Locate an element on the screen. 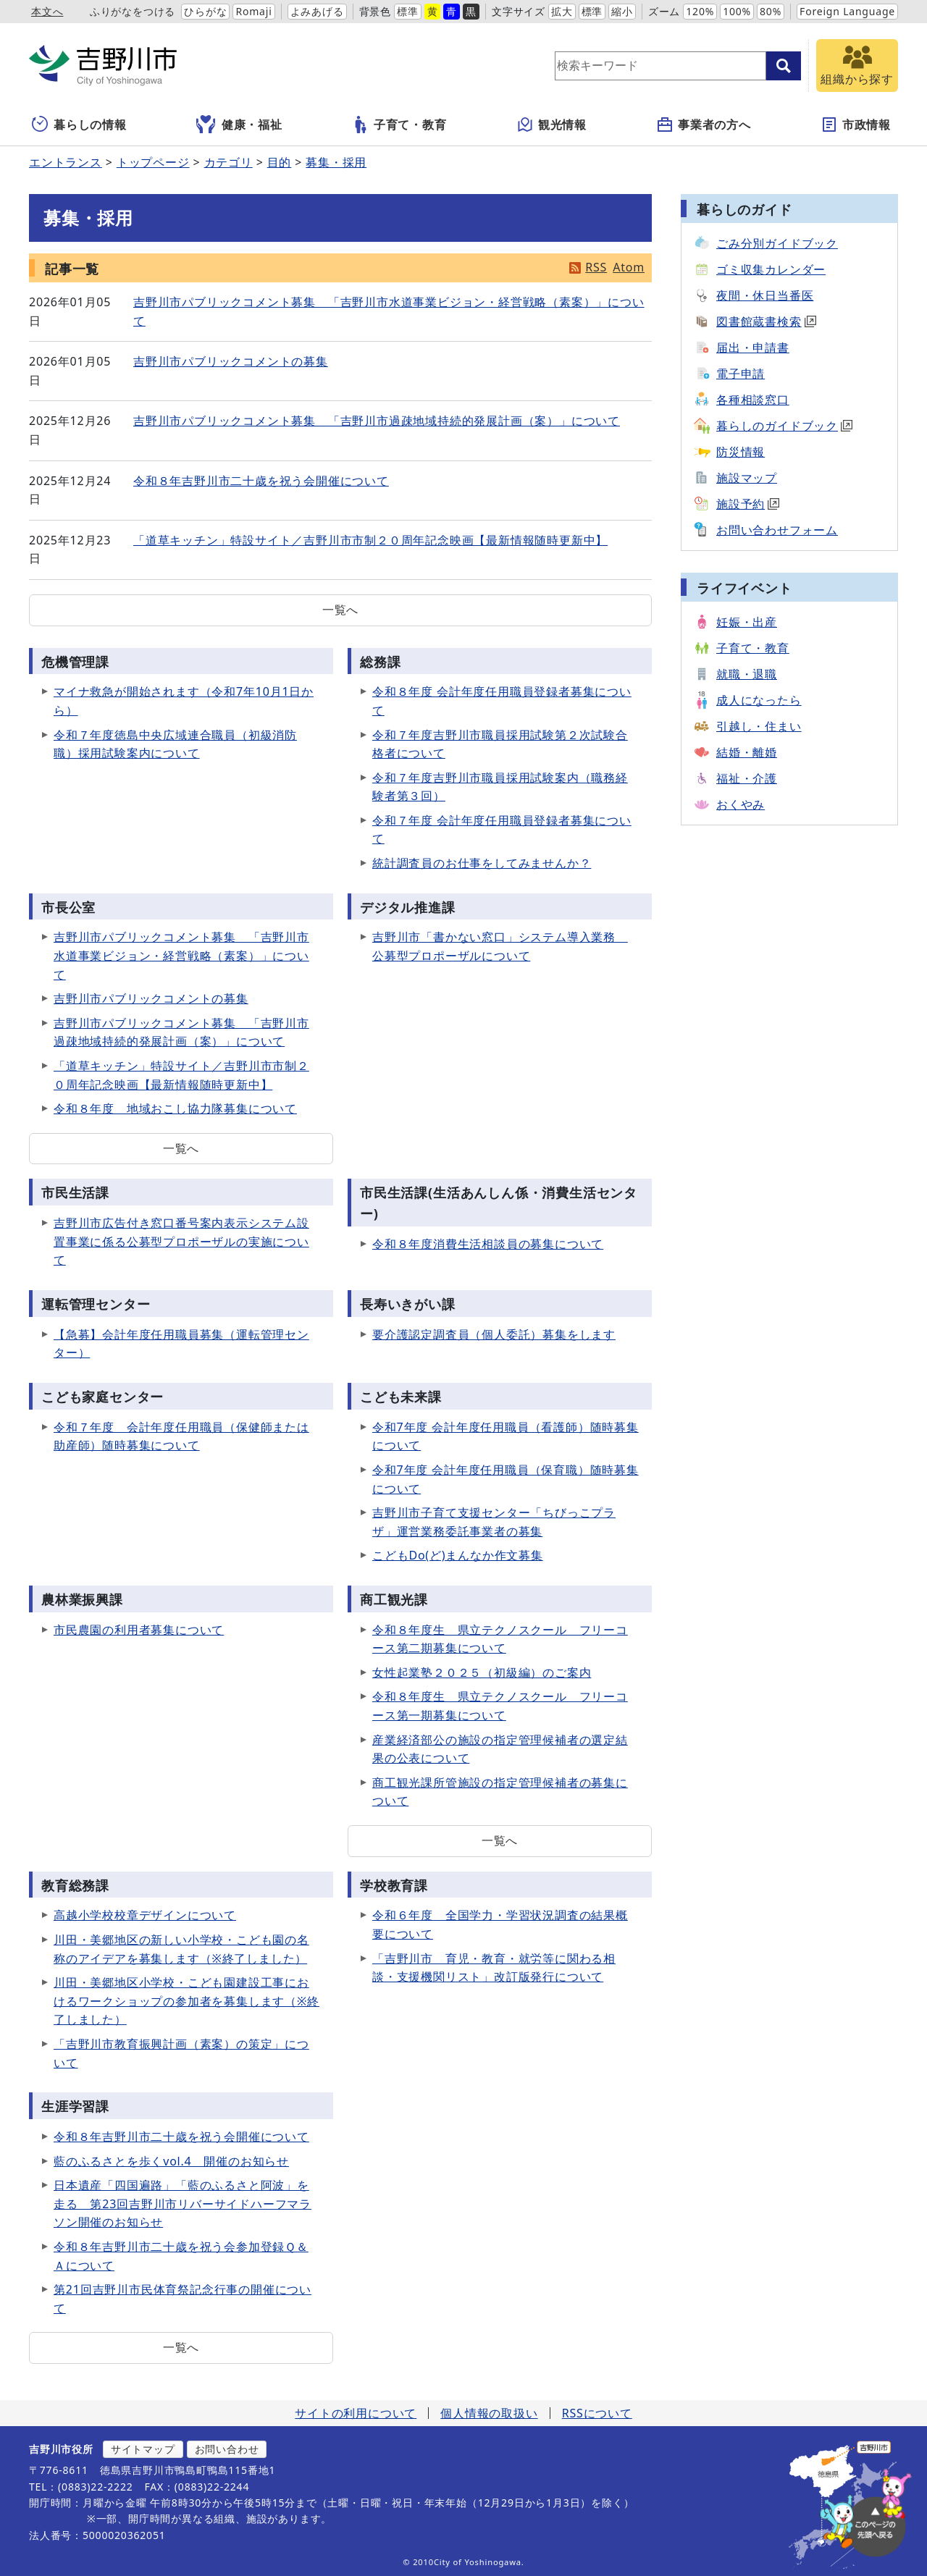 Image resolution: width=927 pixels, height=2576 pixels. 80% is located at coordinates (770, 11).